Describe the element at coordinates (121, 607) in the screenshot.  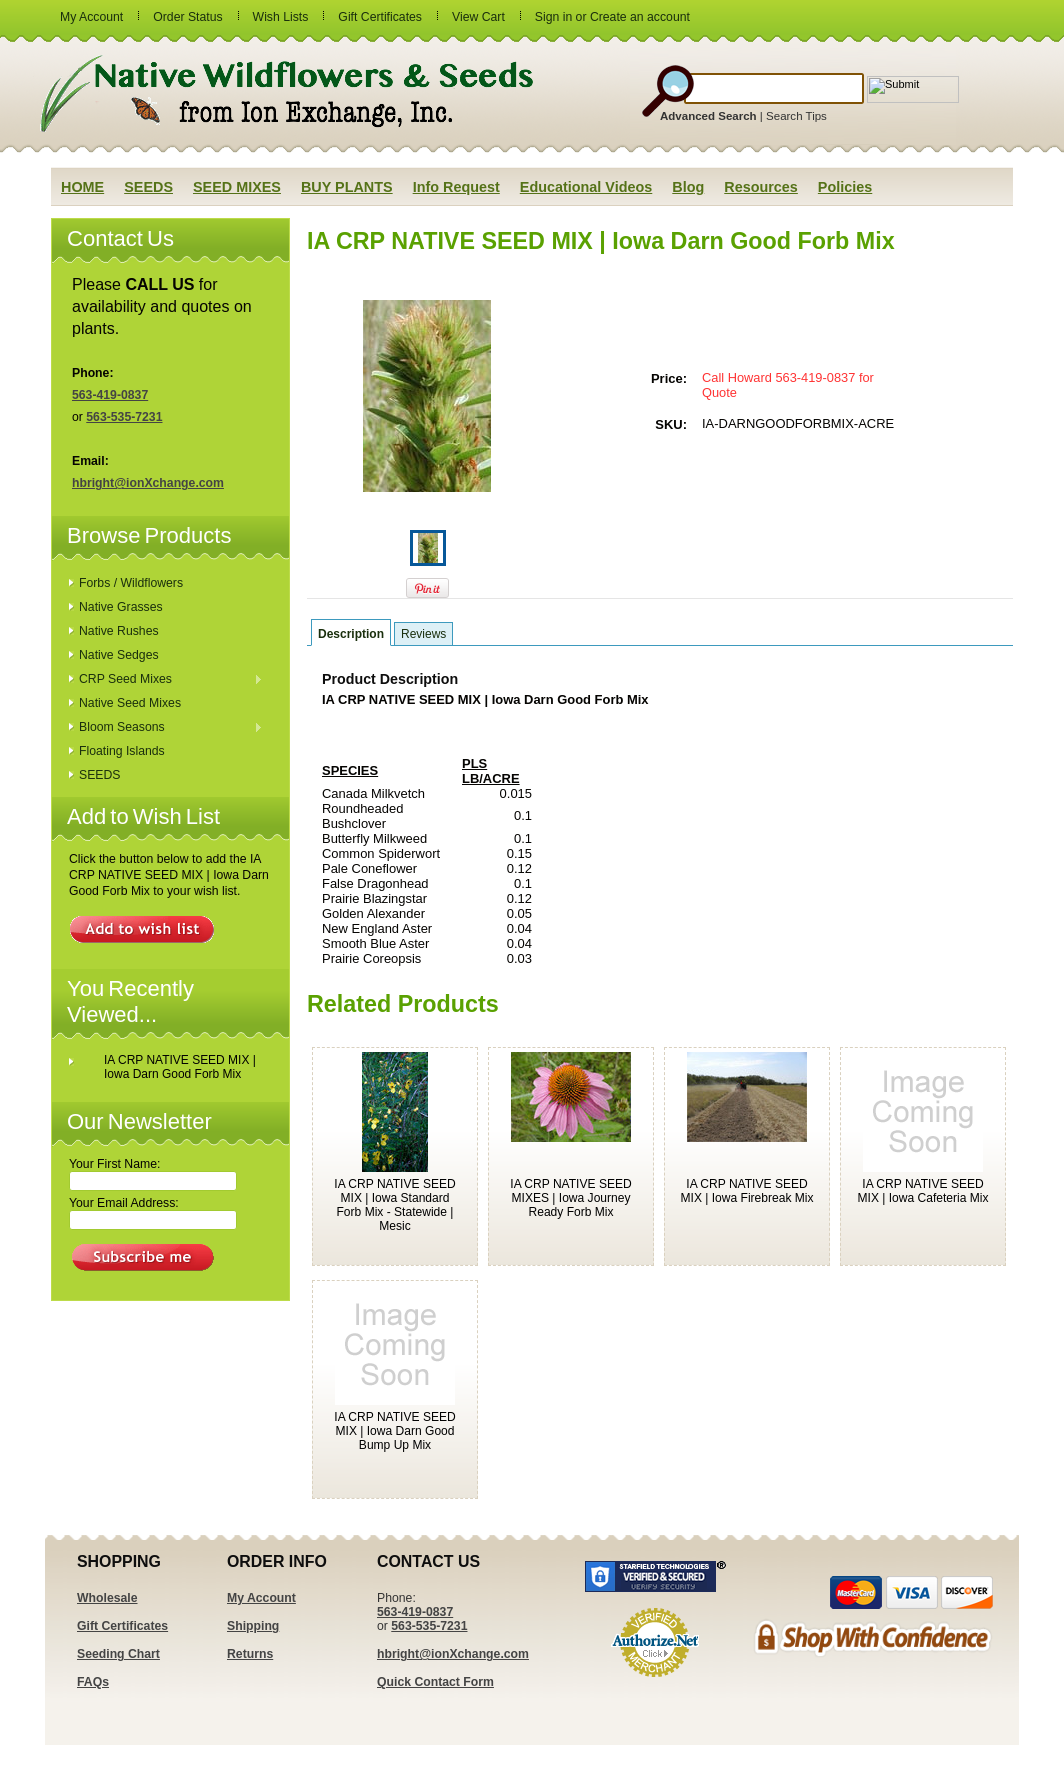
I see `Native Grasses` at that location.